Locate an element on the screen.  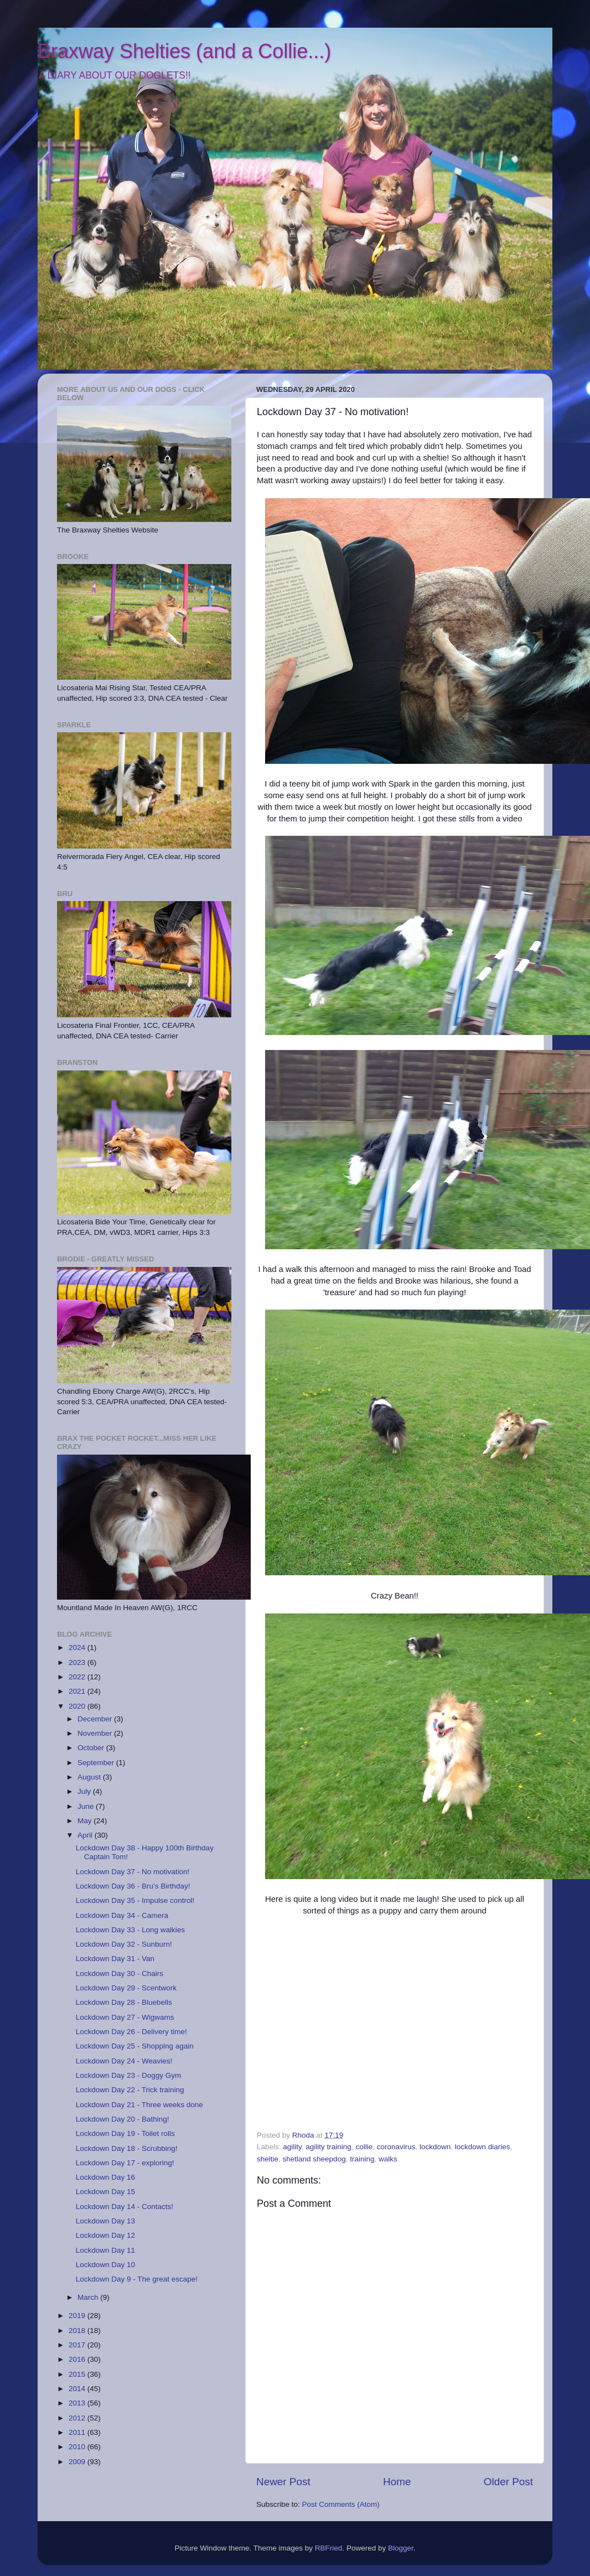
July is located at coordinates (85, 1791).